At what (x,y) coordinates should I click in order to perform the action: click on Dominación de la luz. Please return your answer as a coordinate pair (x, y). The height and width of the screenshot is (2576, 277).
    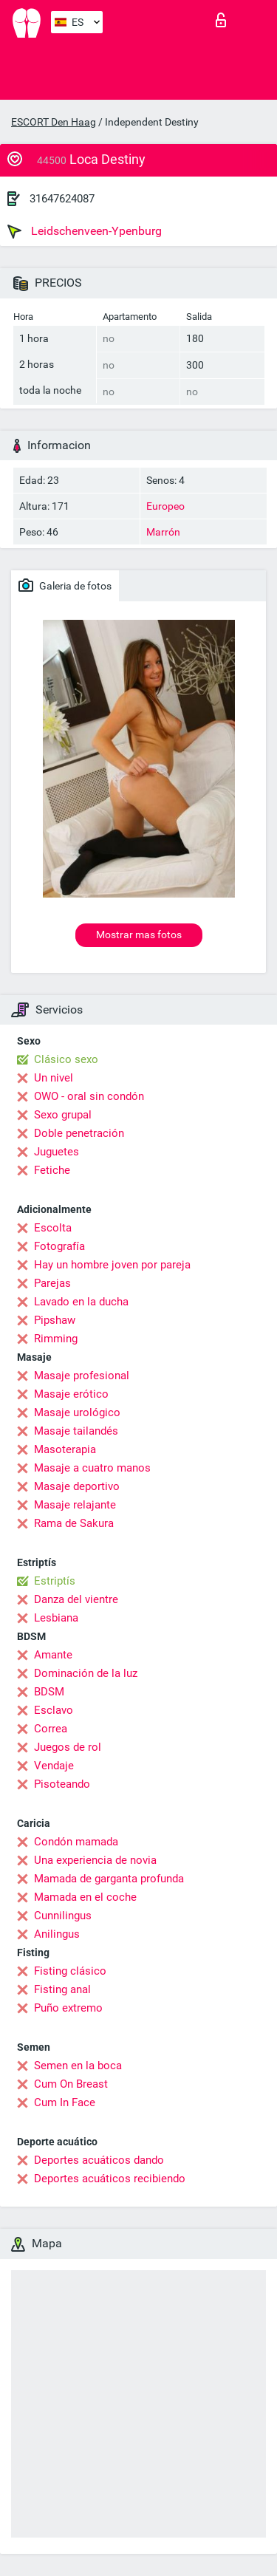
    Looking at the image, I should click on (85, 1673).